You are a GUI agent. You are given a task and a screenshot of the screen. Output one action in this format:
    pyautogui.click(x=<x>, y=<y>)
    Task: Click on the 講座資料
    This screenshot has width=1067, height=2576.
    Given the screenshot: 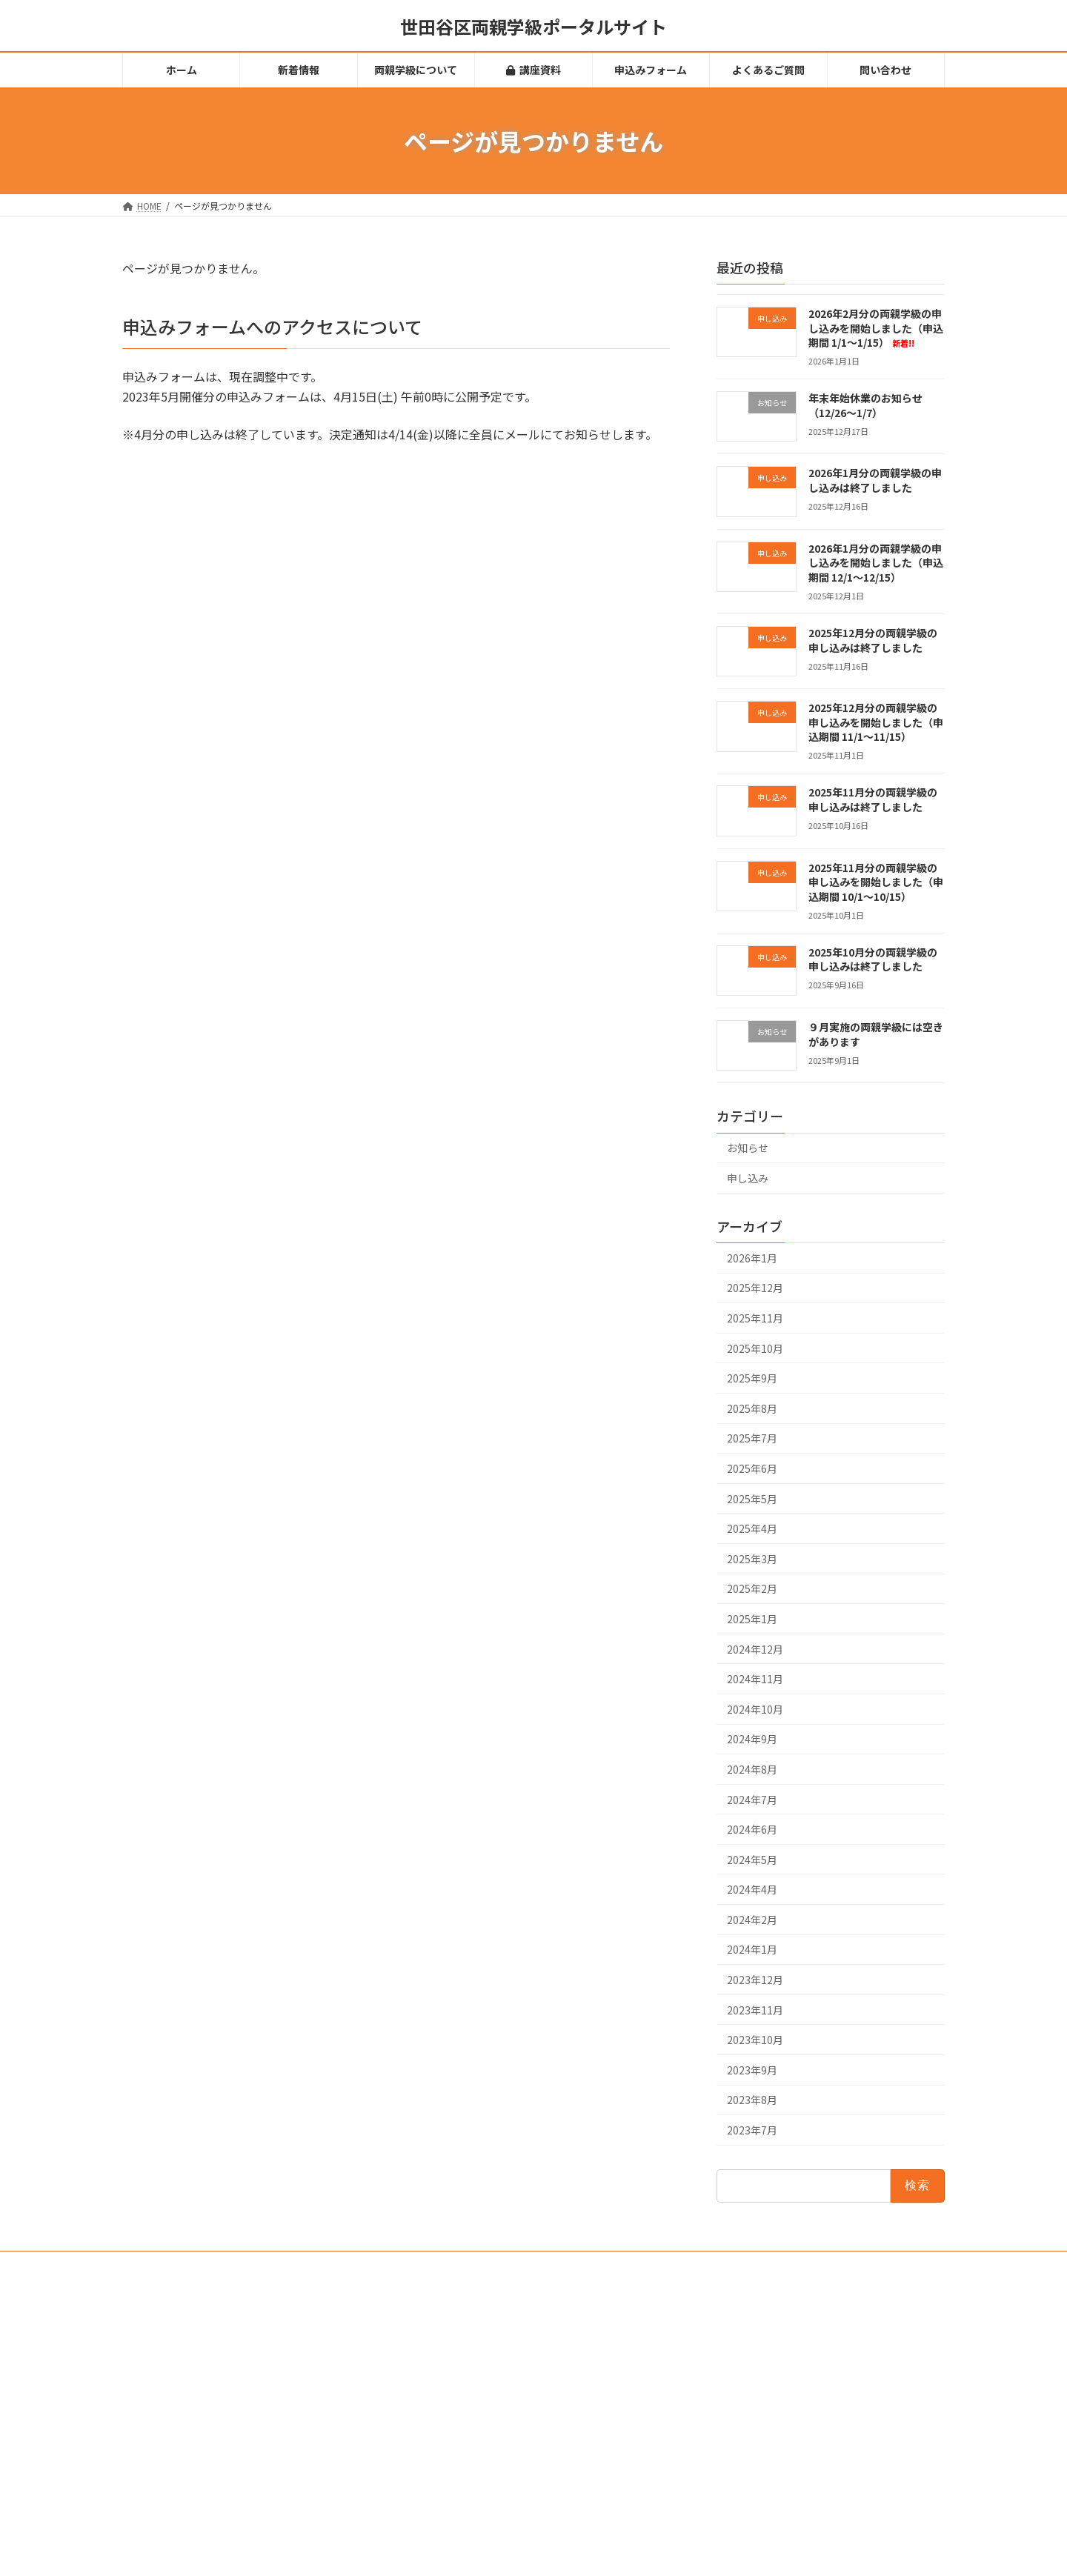 What is the action you would take?
    pyautogui.click(x=436, y=2400)
    